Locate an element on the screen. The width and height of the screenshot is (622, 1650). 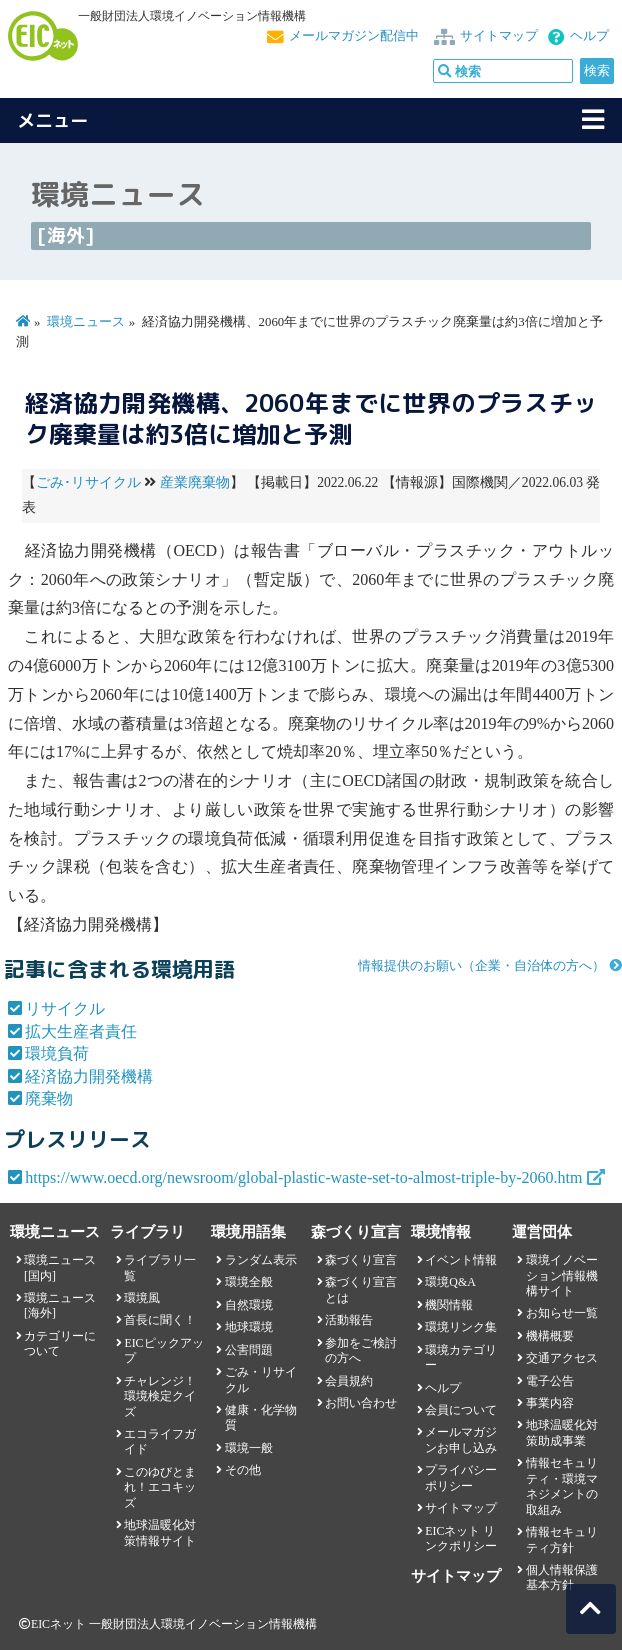
自然環境 is located at coordinates (249, 1305).